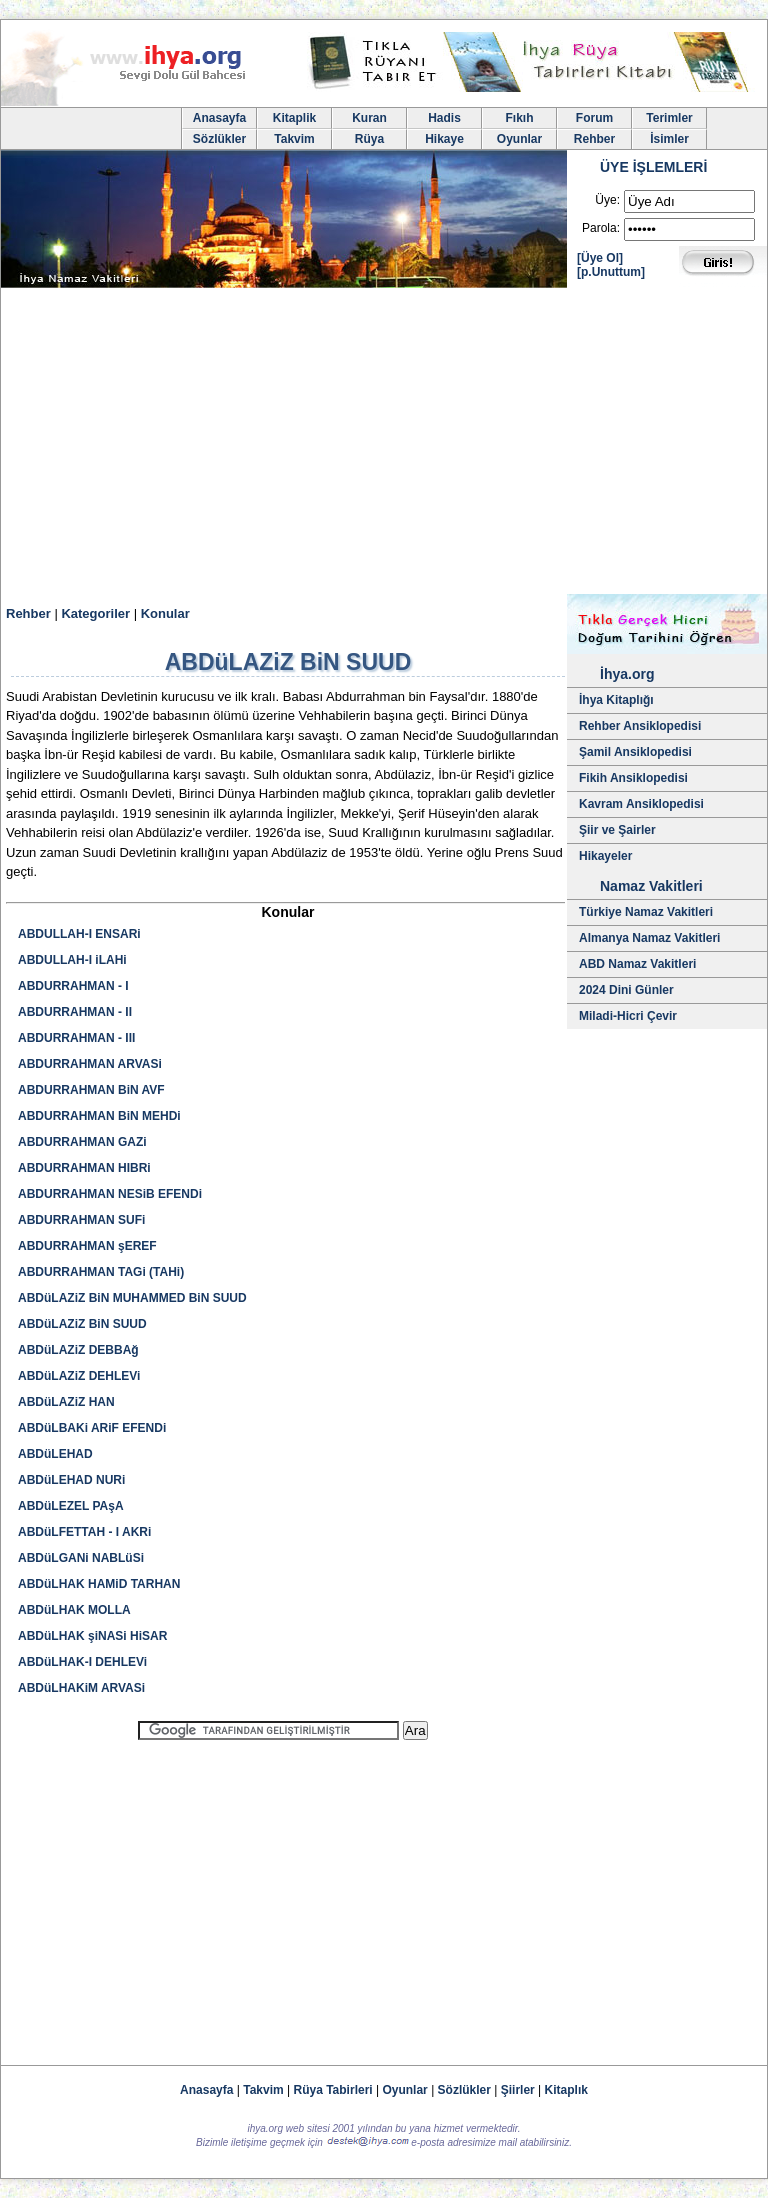  Describe the element at coordinates (99, 1584) in the screenshot. I see `ABDüLHAK HAMiD TARHAN` at that location.